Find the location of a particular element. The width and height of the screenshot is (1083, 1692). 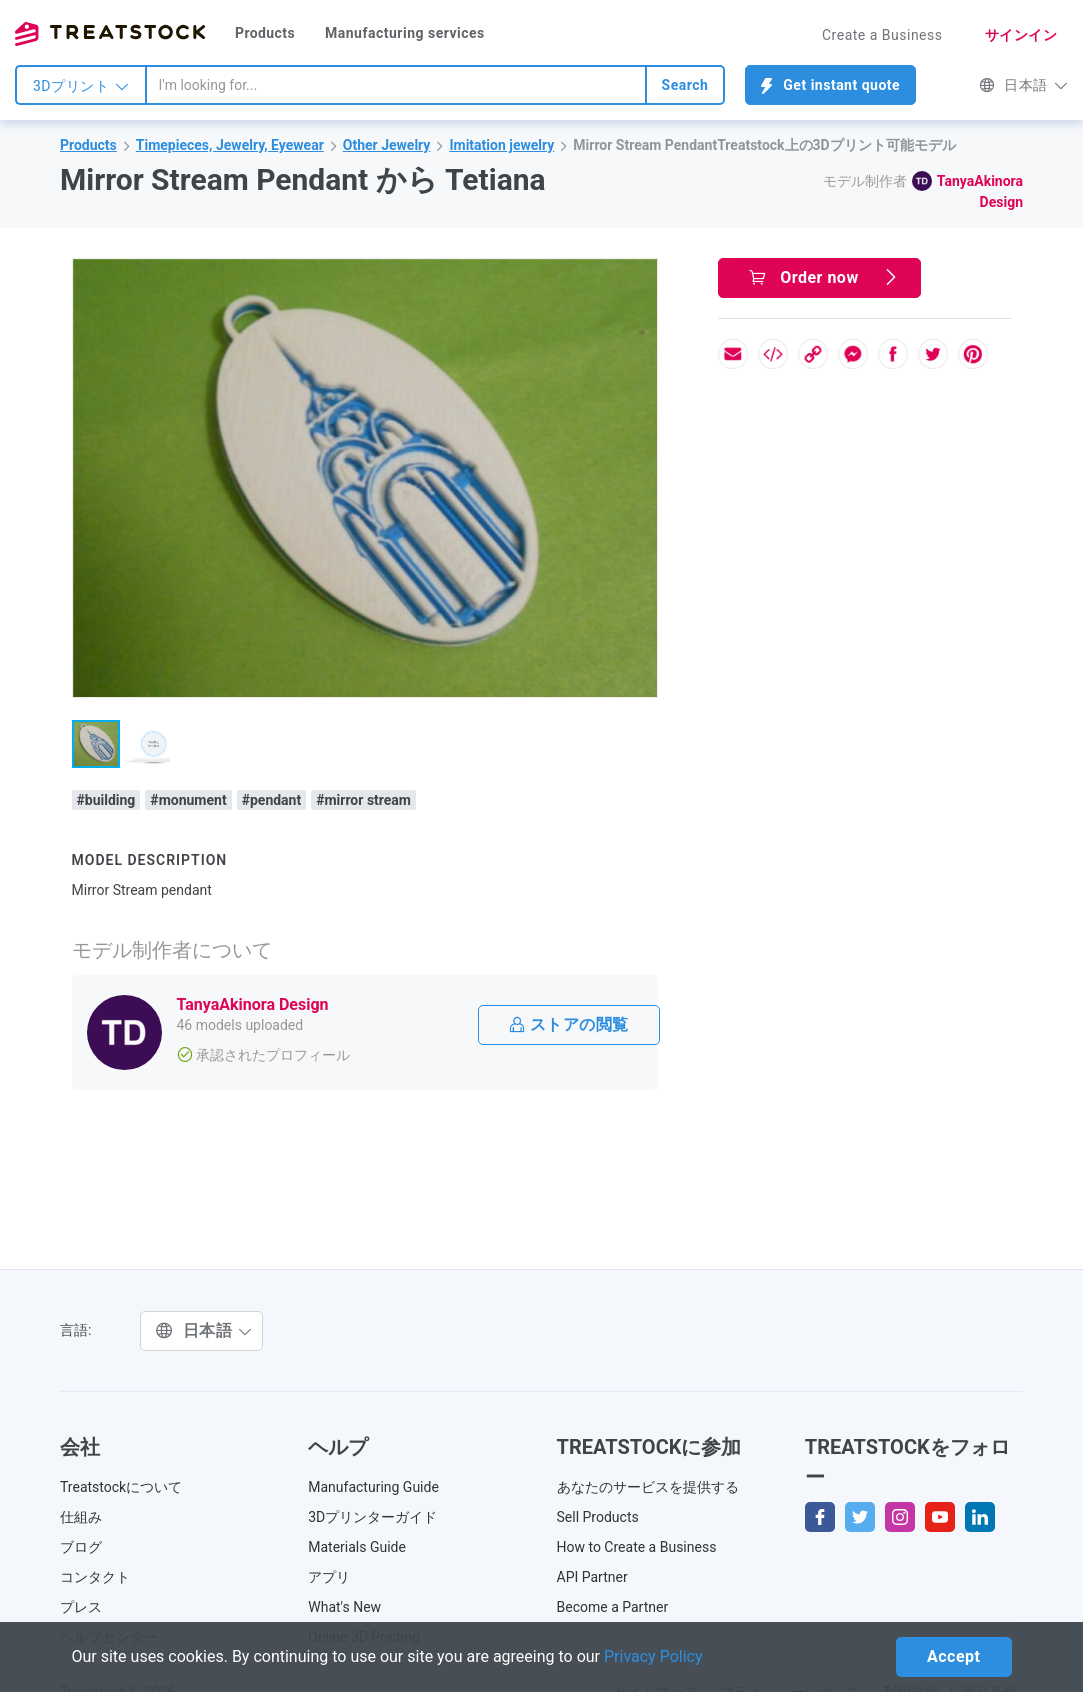

アプリ is located at coordinates (329, 1577).